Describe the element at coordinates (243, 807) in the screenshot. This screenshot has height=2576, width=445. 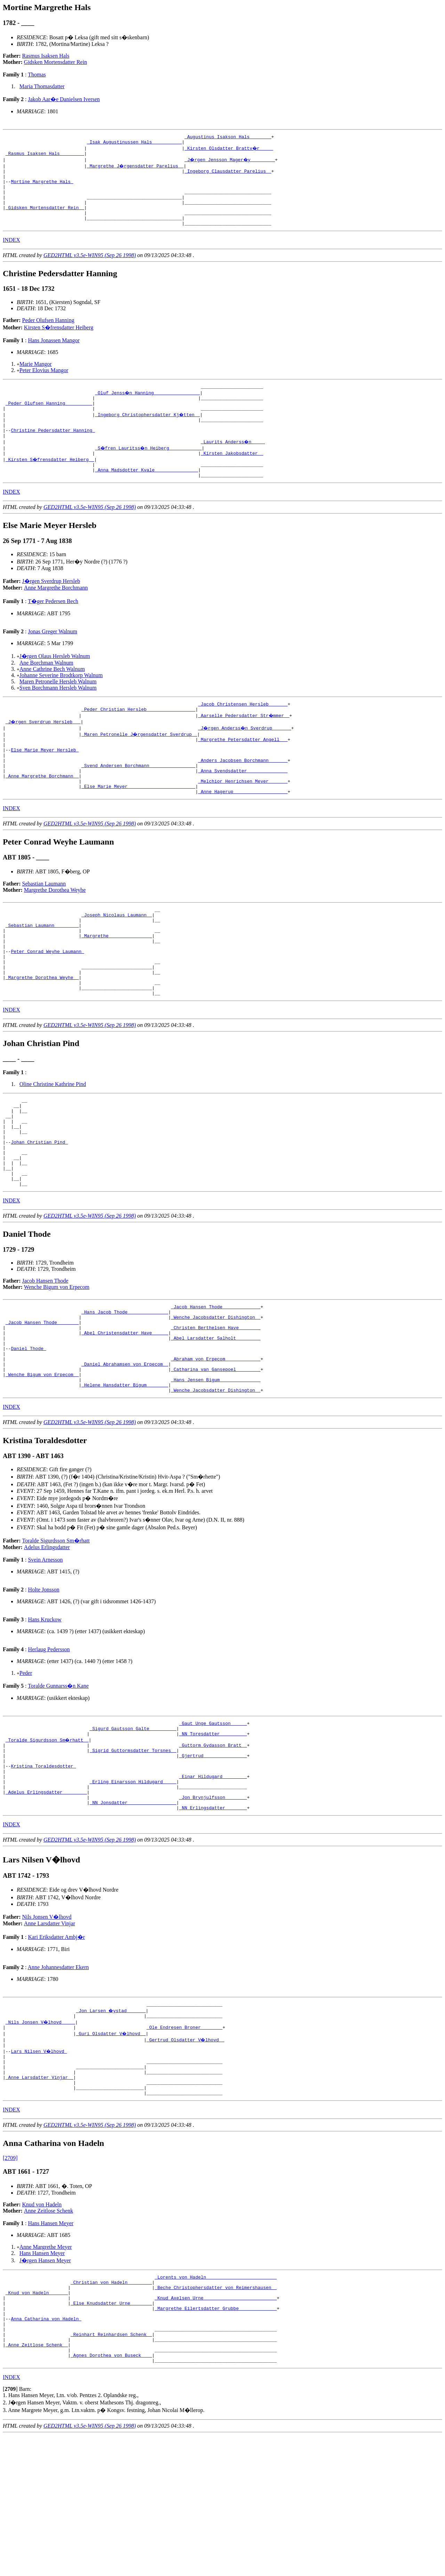
I see `_Anna Svendsdatter ______________` at that location.